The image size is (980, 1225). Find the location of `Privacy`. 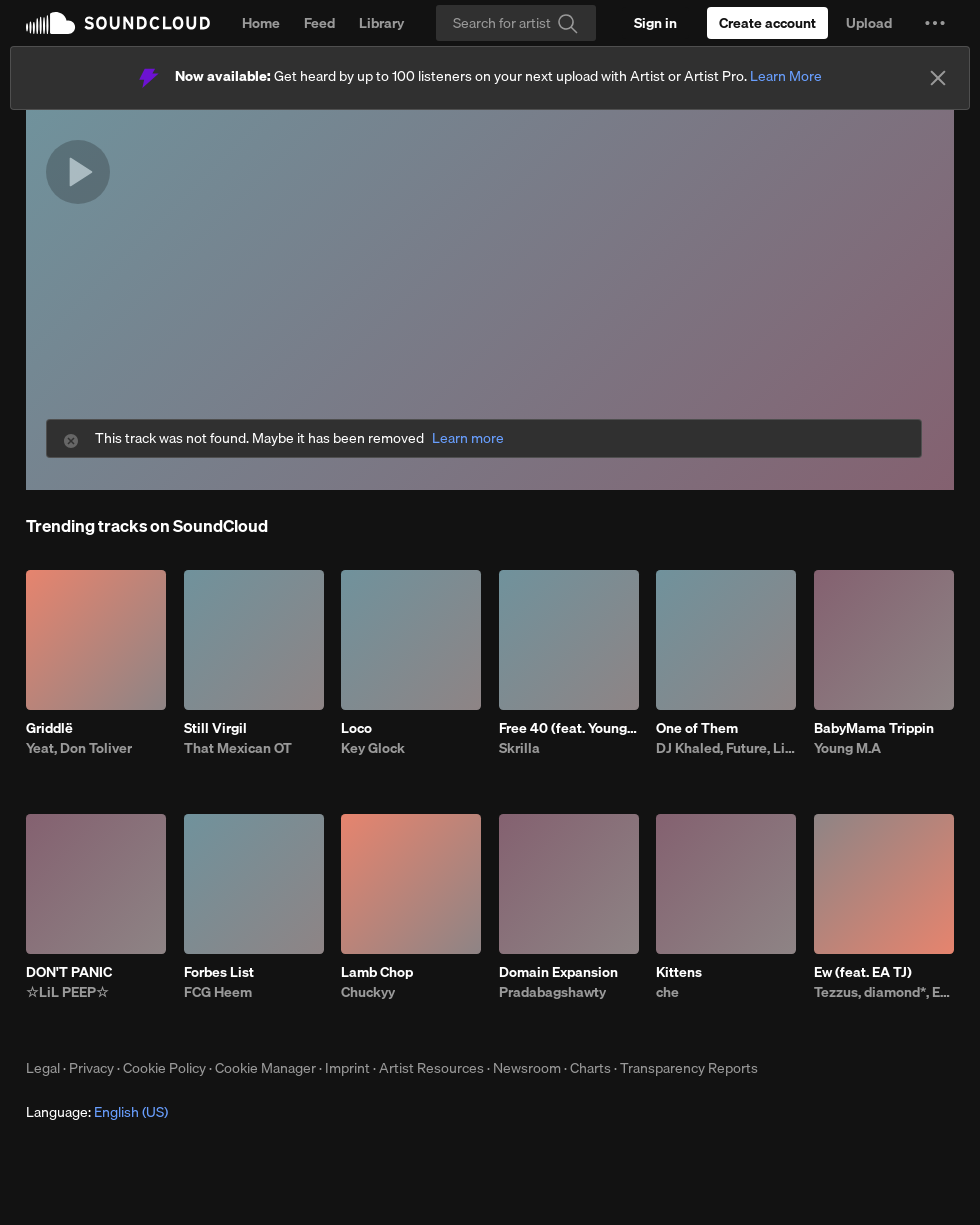

Privacy is located at coordinates (91, 1068).